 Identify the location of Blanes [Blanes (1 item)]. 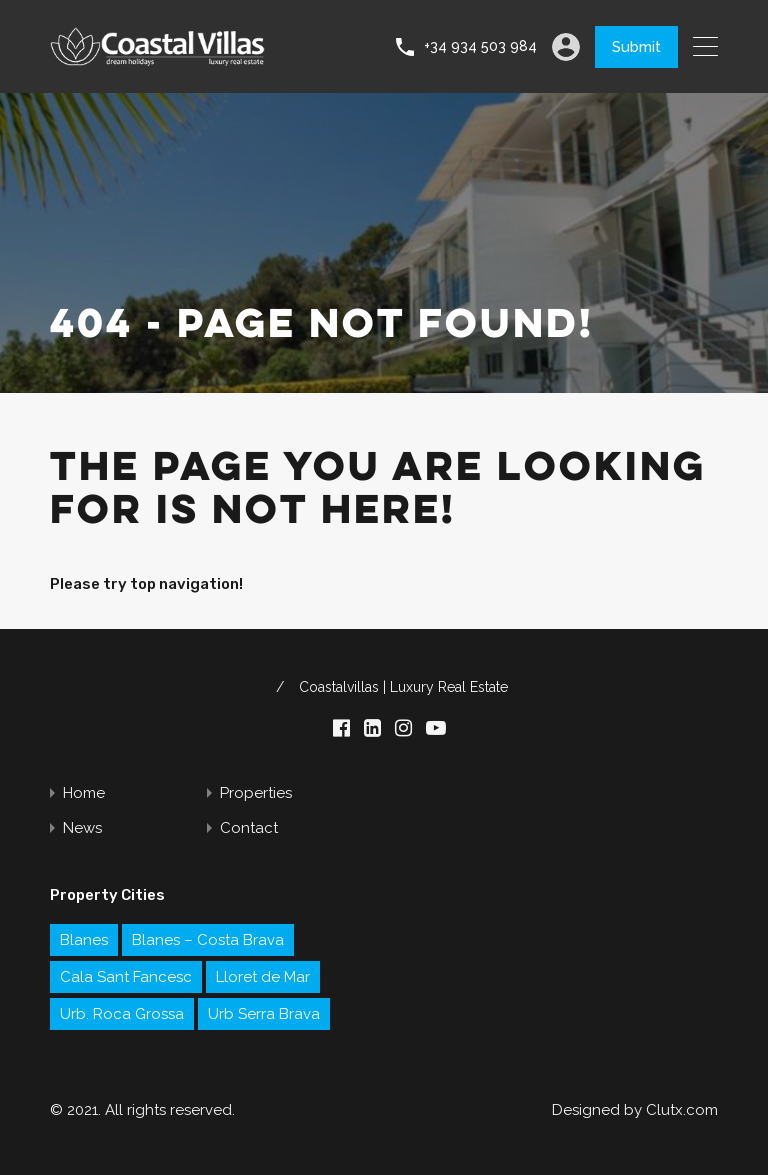
(84, 940).